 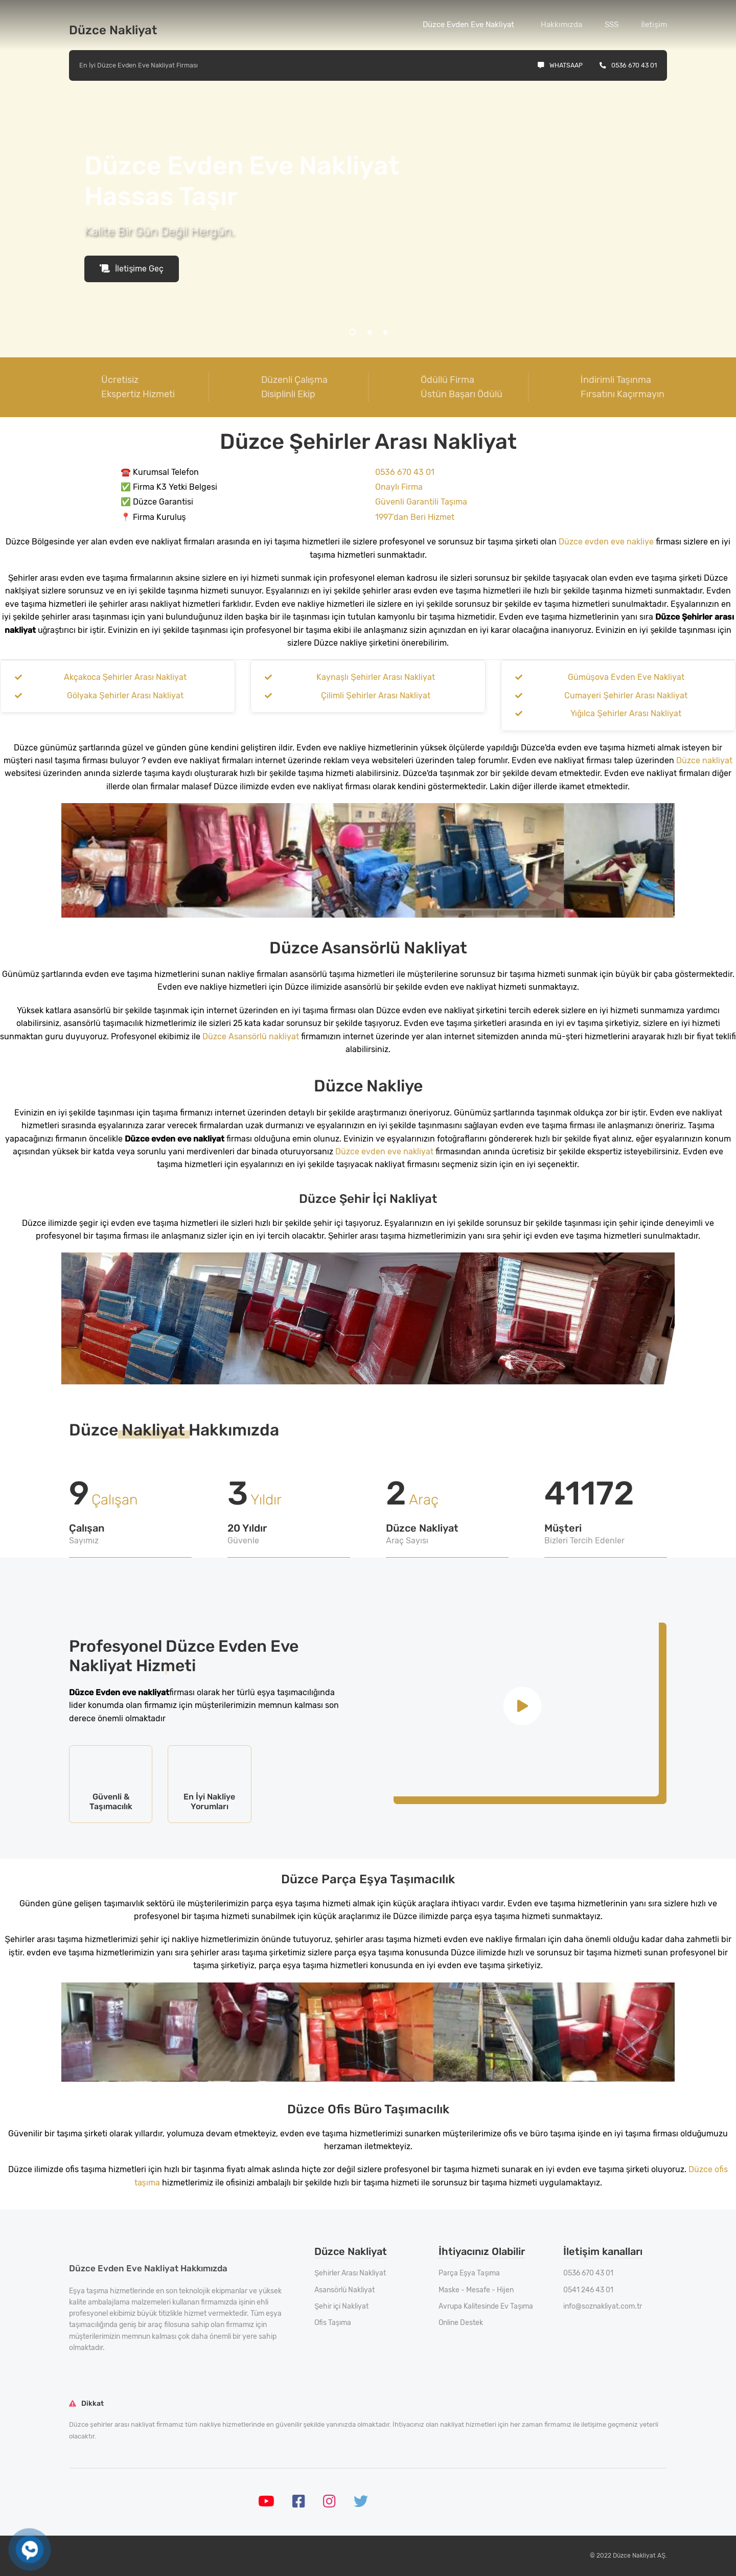 I want to click on Online Destek, so click(x=461, y=2322).